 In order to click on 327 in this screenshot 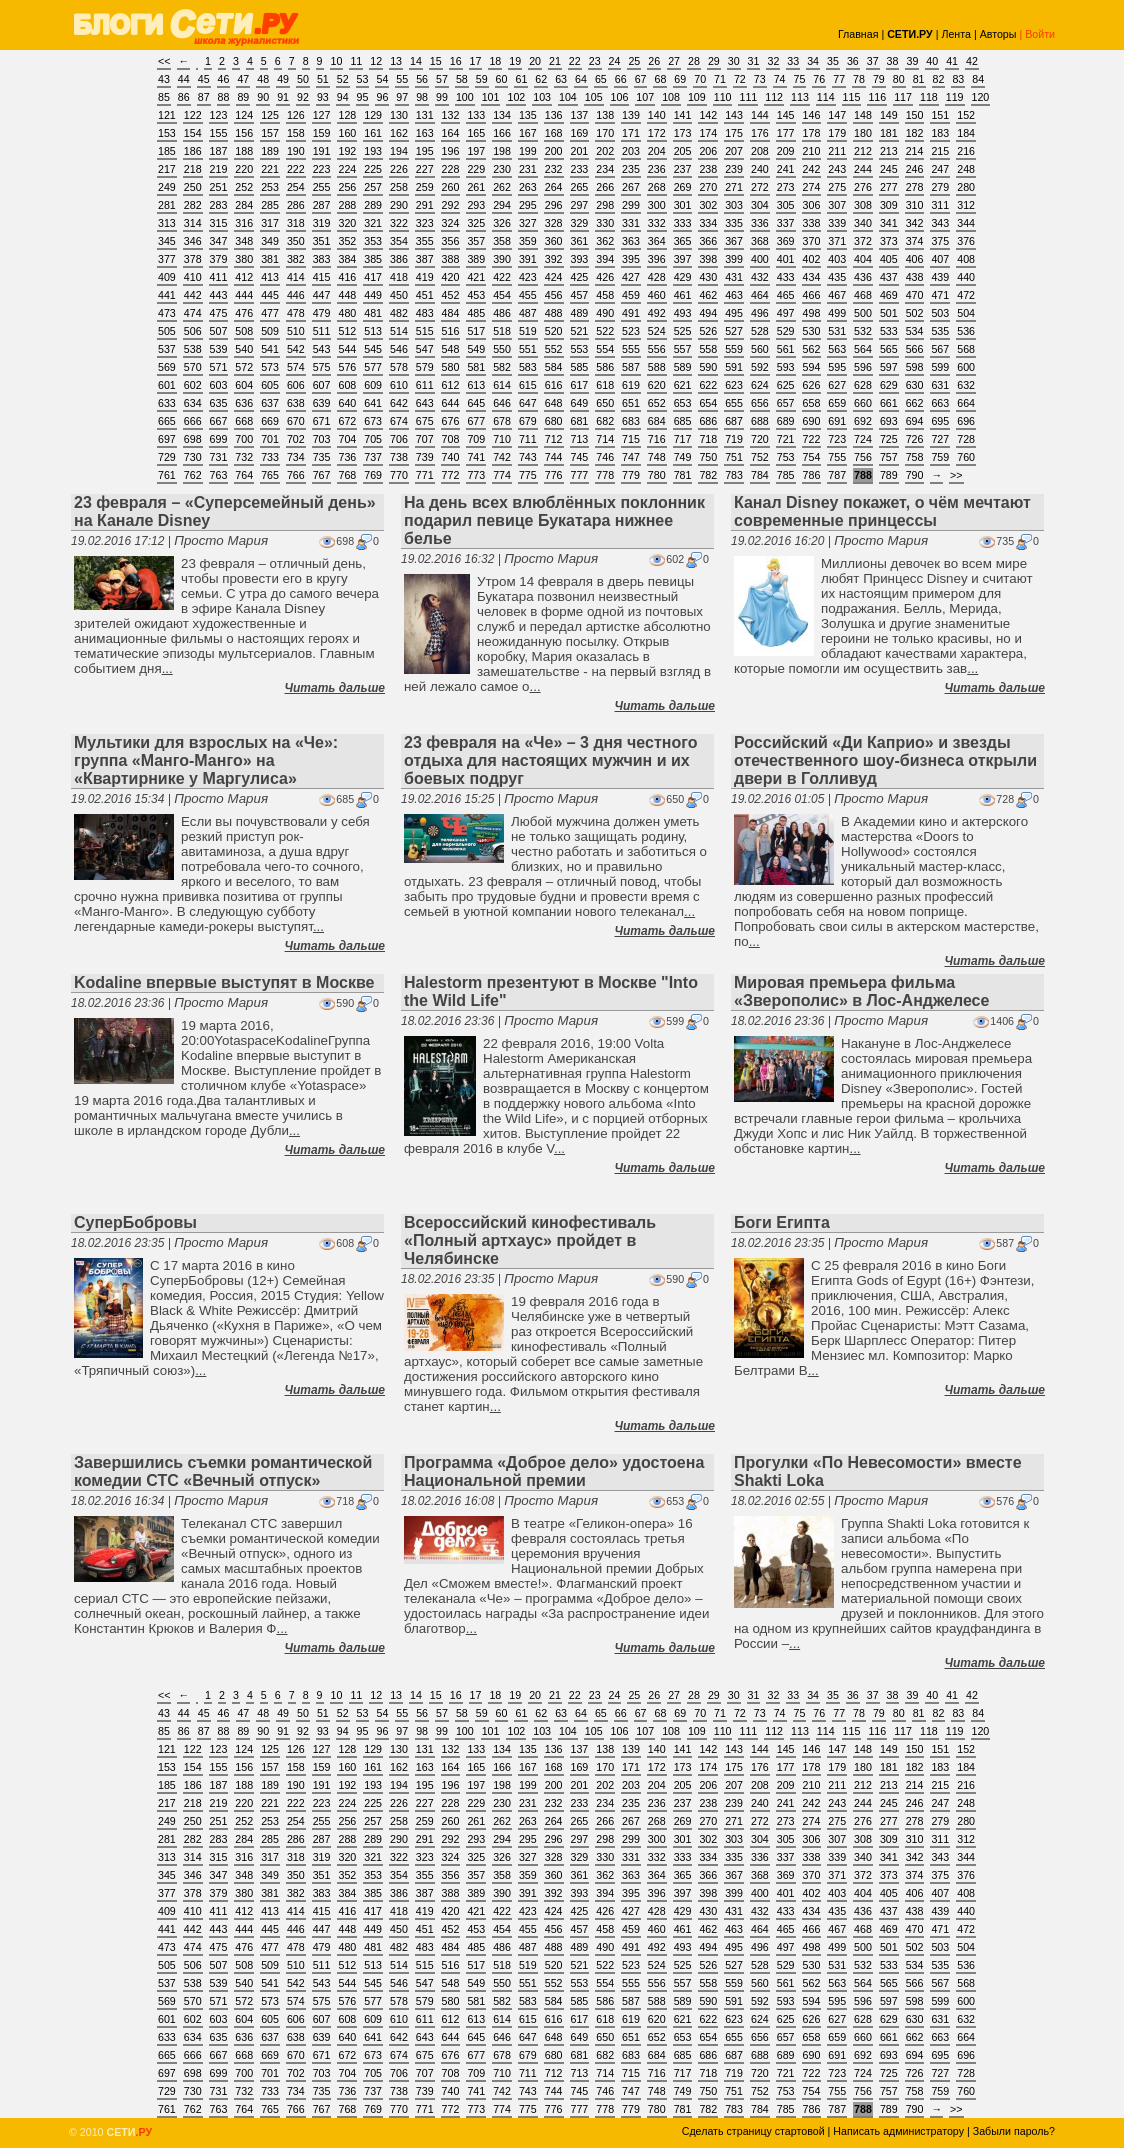, I will do `click(528, 223)`.